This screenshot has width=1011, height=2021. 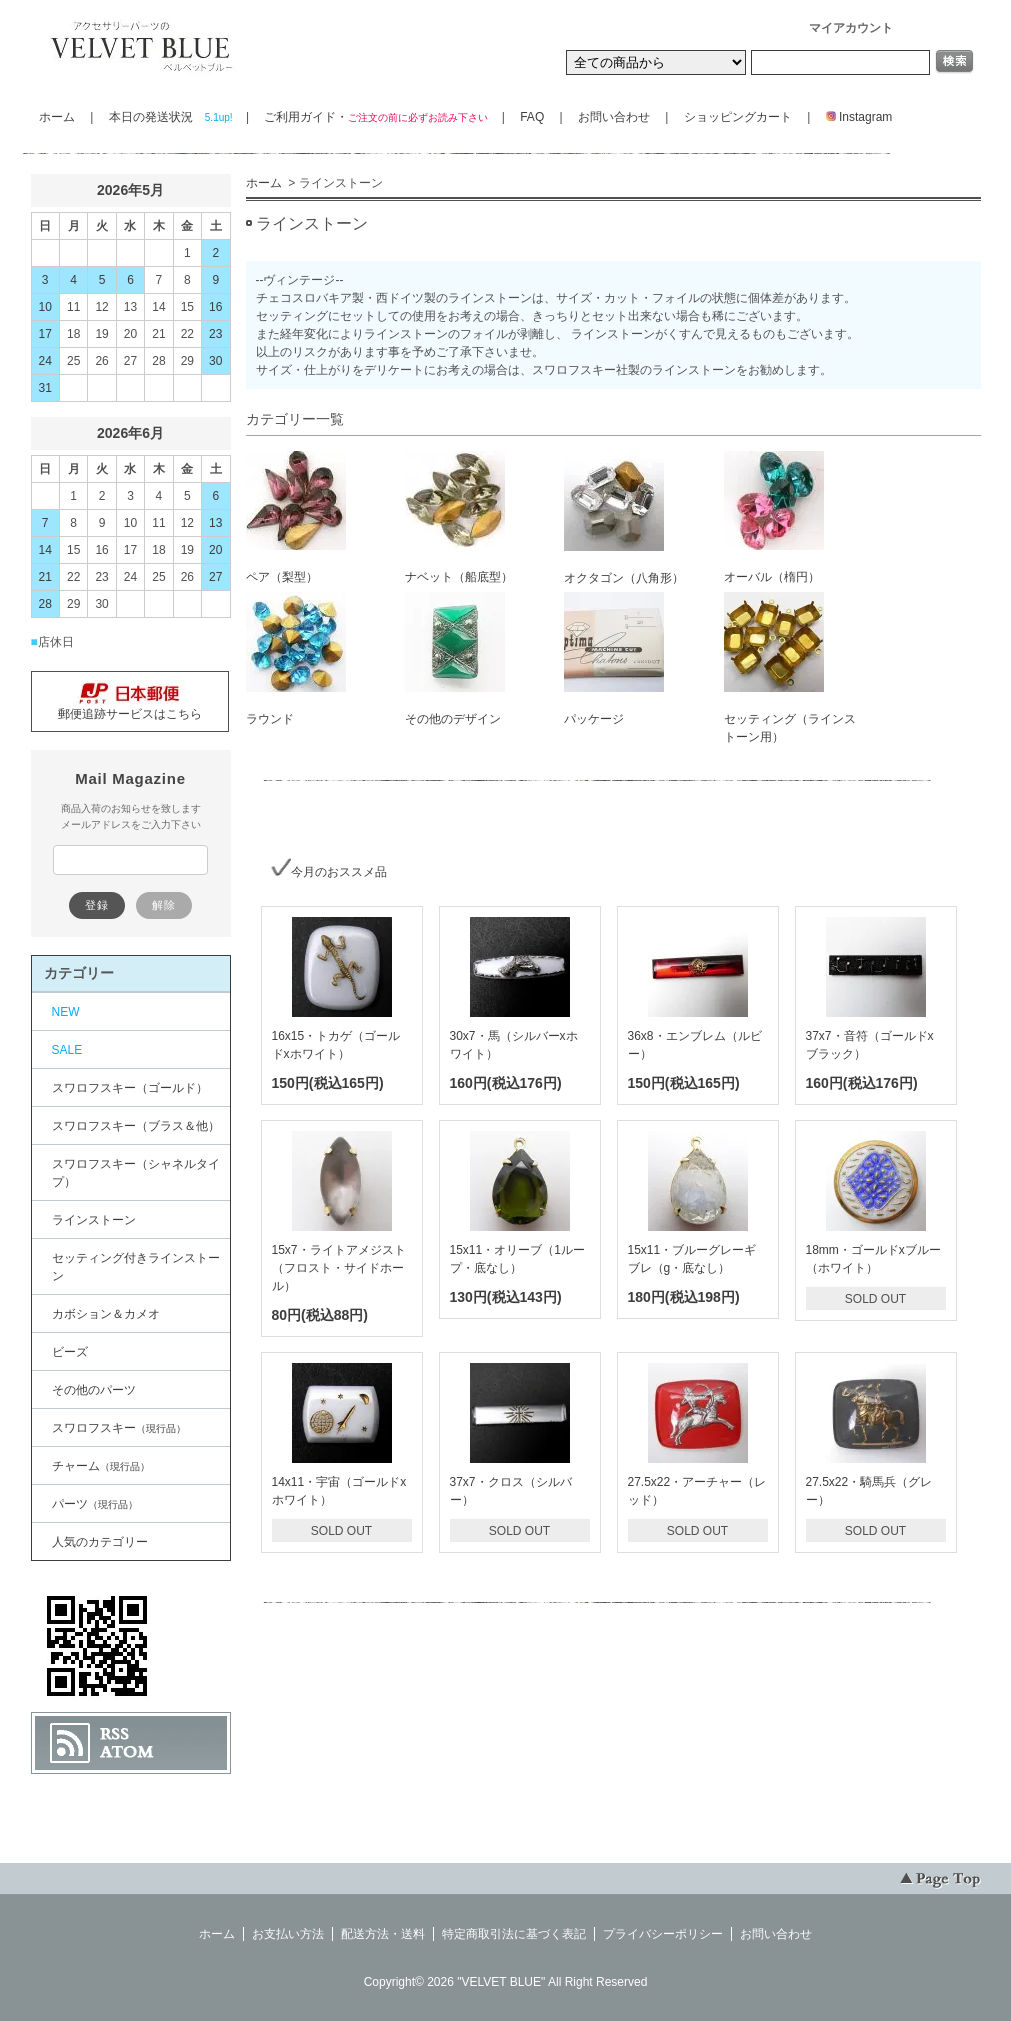 I want to click on オクタゴン（八角形）, so click(x=624, y=518).